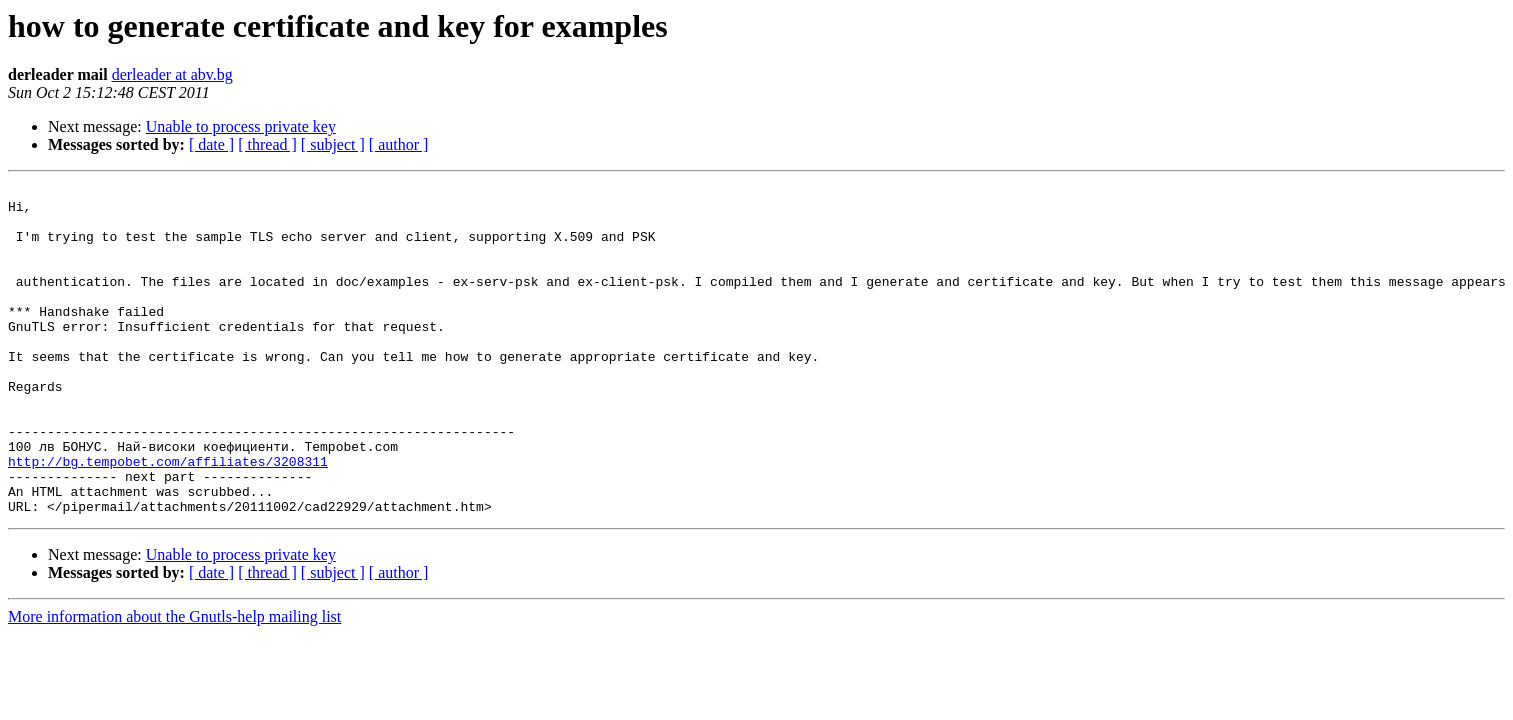  Describe the element at coordinates (168, 518) in the screenshot. I see `http://bg.tempobet.com/affiliates/3208311` at that location.